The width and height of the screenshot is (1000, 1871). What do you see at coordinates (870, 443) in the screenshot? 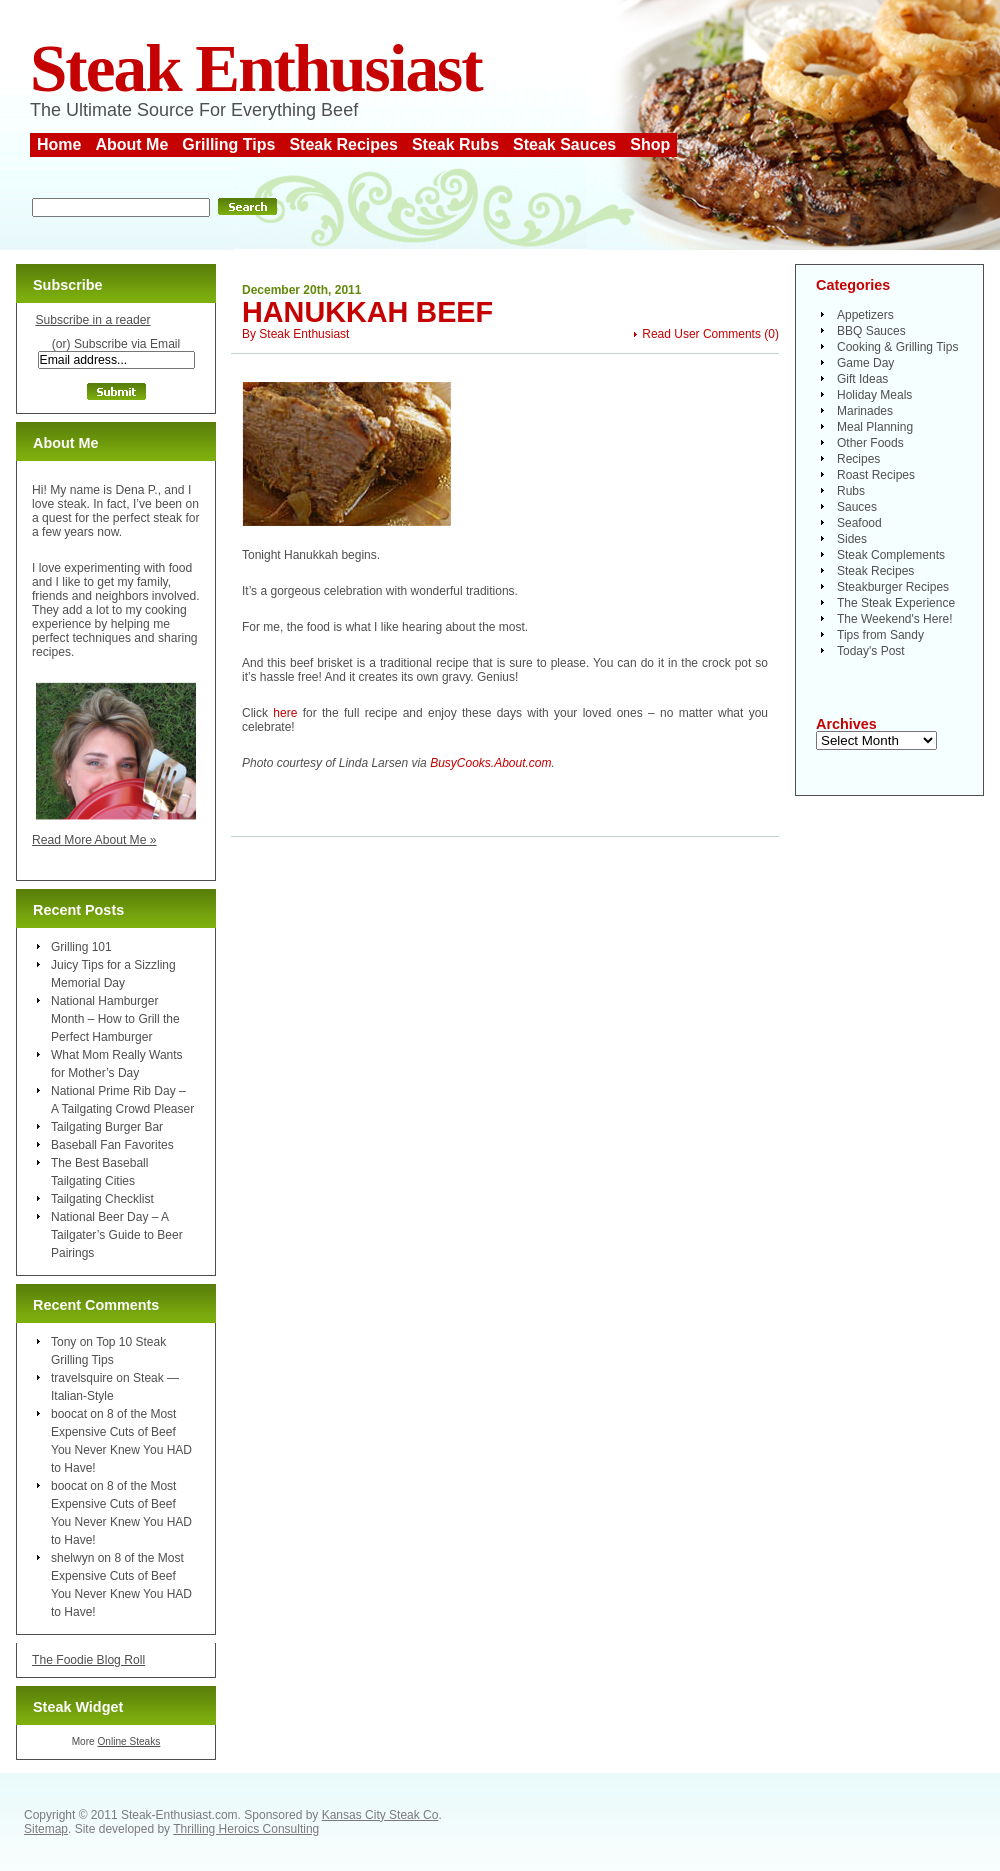
I see `Other Foods` at bounding box center [870, 443].